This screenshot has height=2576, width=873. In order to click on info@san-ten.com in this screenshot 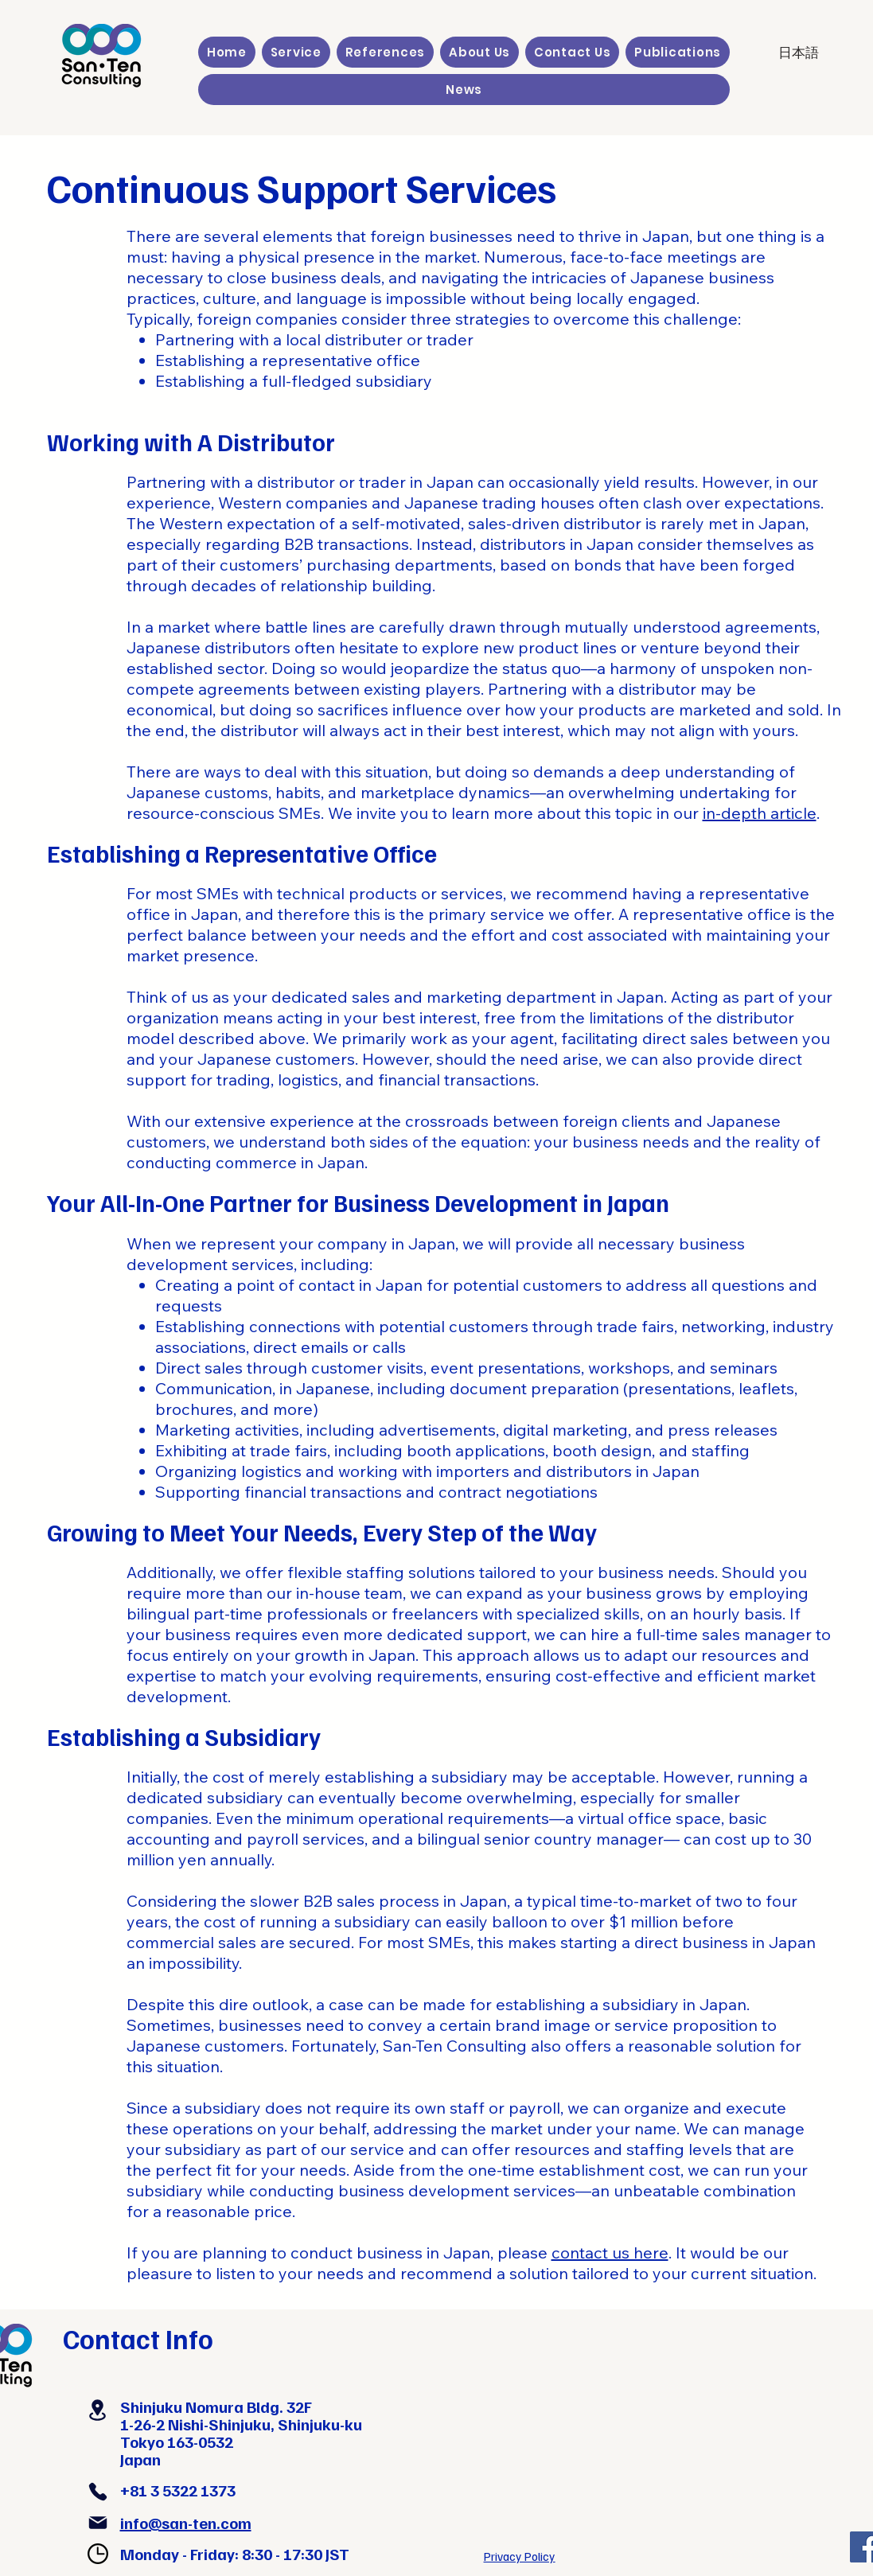, I will do `click(185, 2522)`.